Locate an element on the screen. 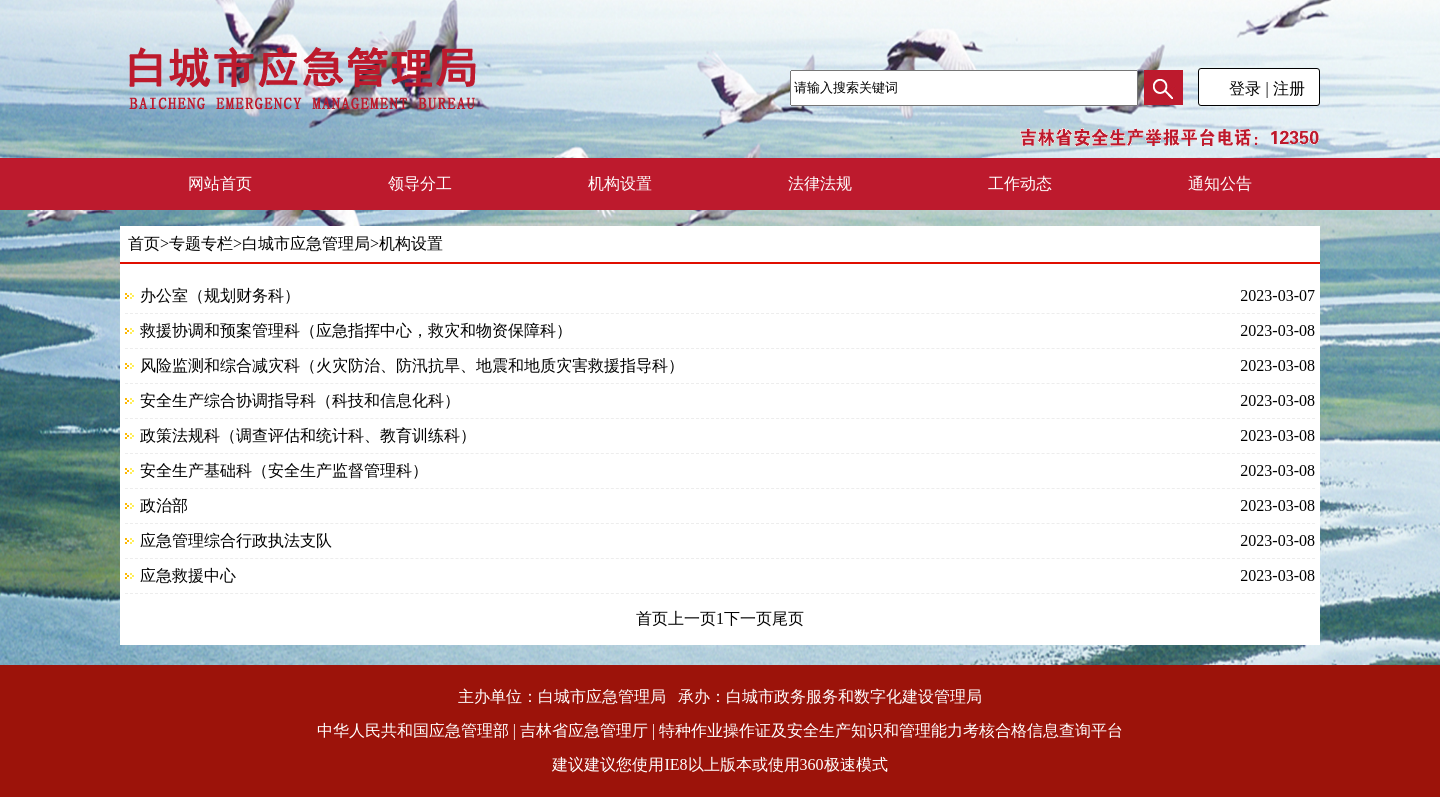 This screenshot has width=1440, height=797. 领导分工 is located at coordinates (420, 183).